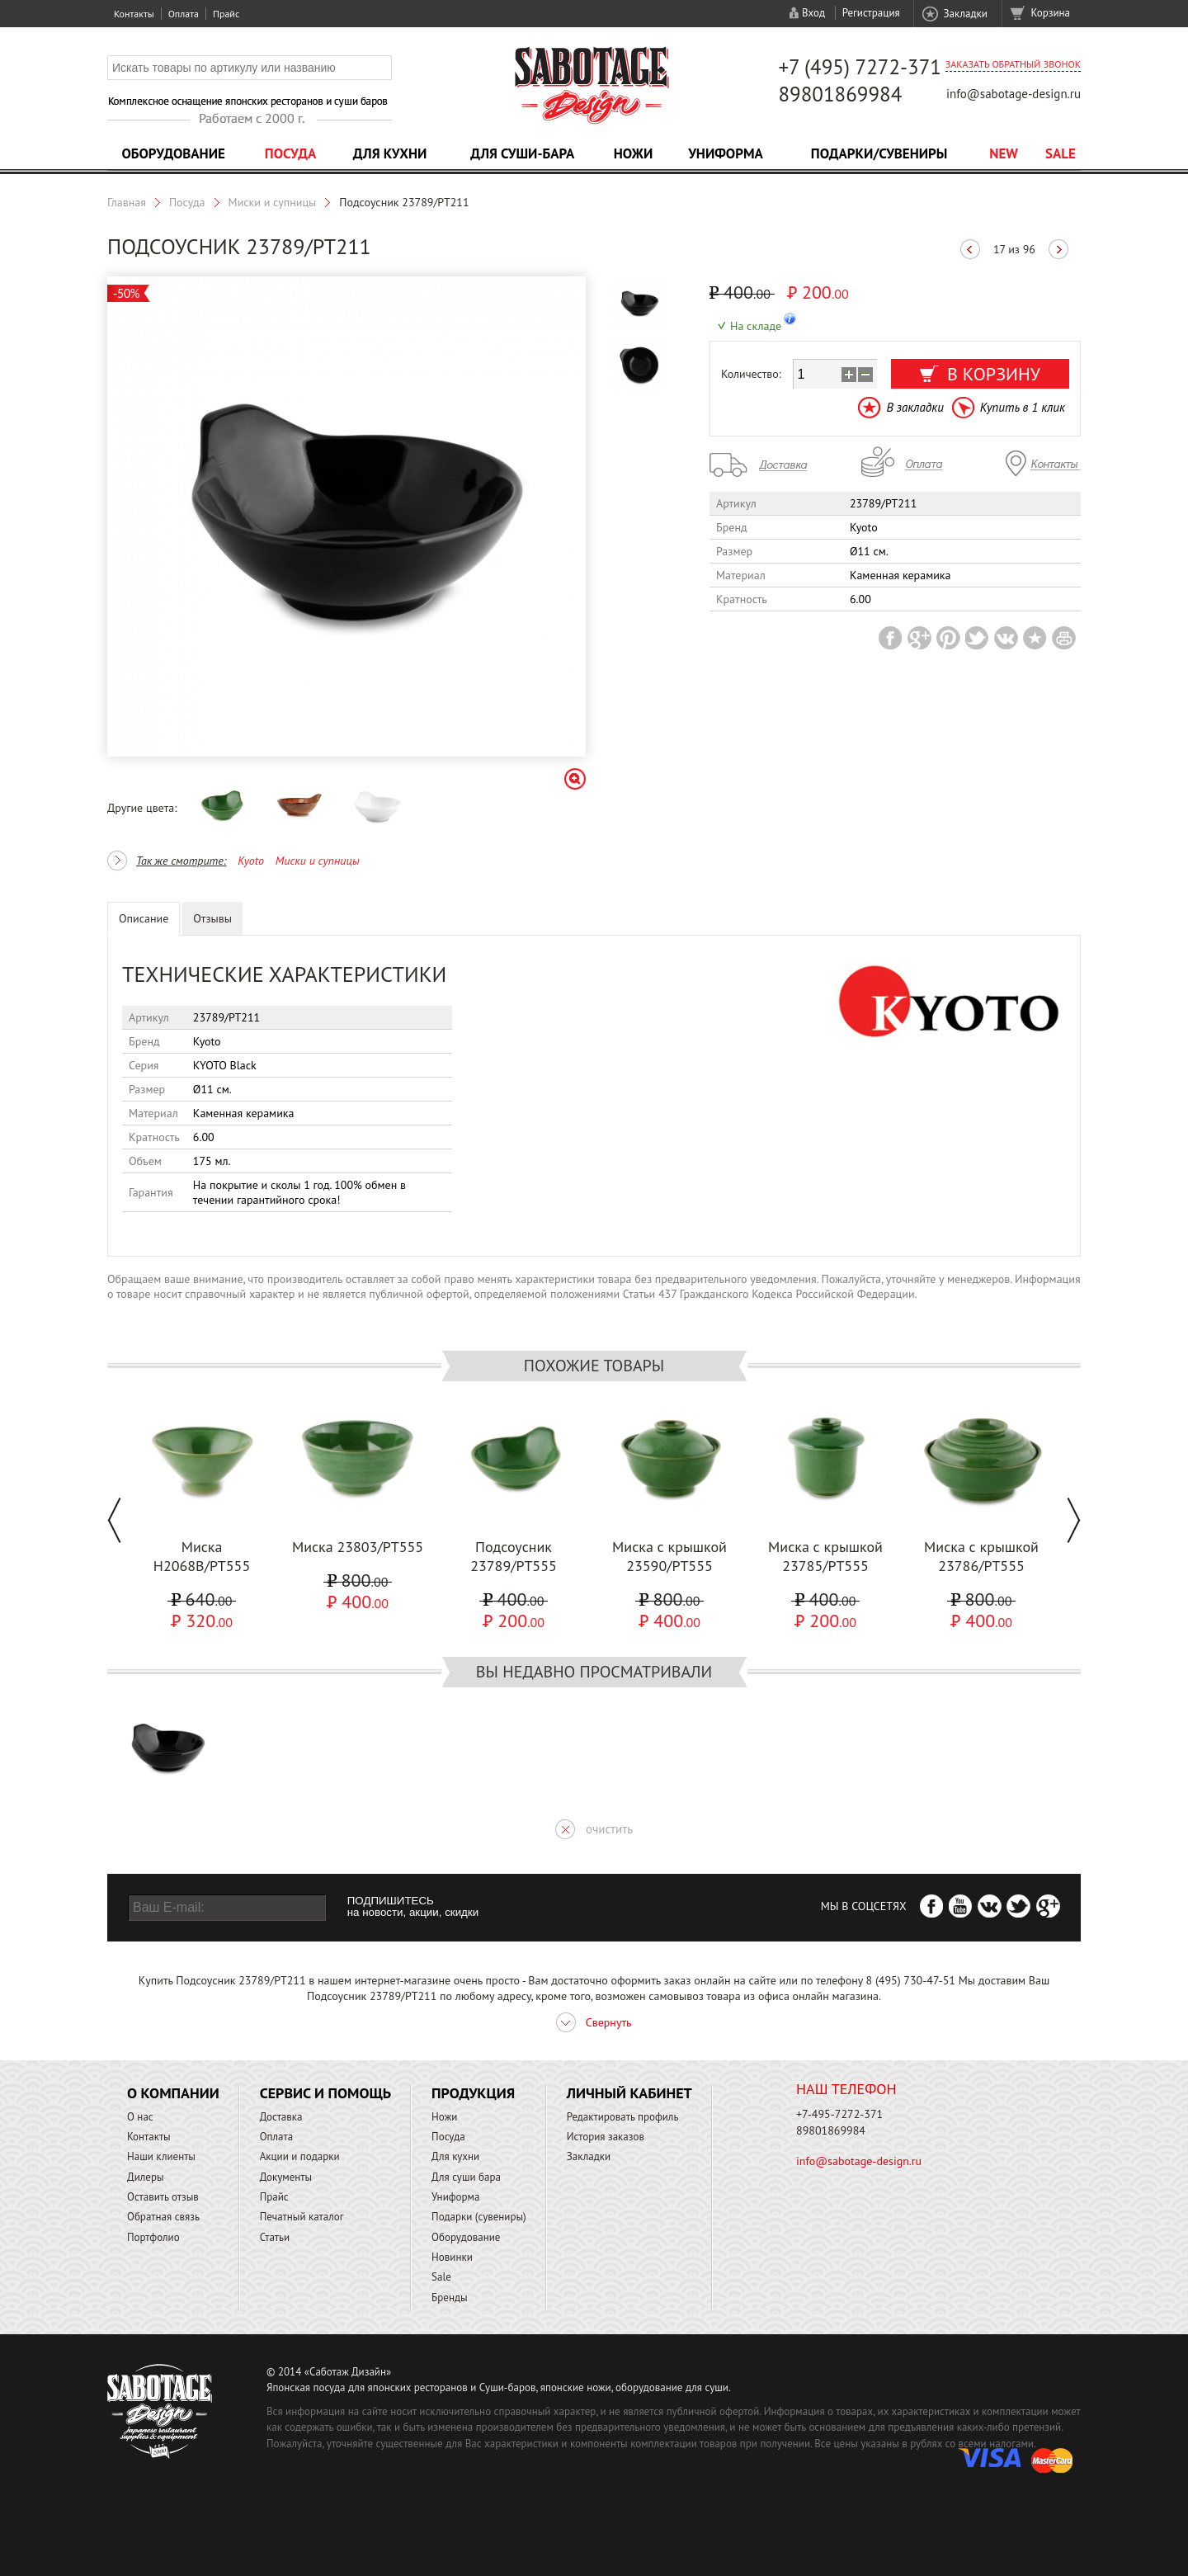 The height and width of the screenshot is (2576, 1188). Describe the element at coordinates (751, 373) in the screenshot. I see `Количество:` at that location.